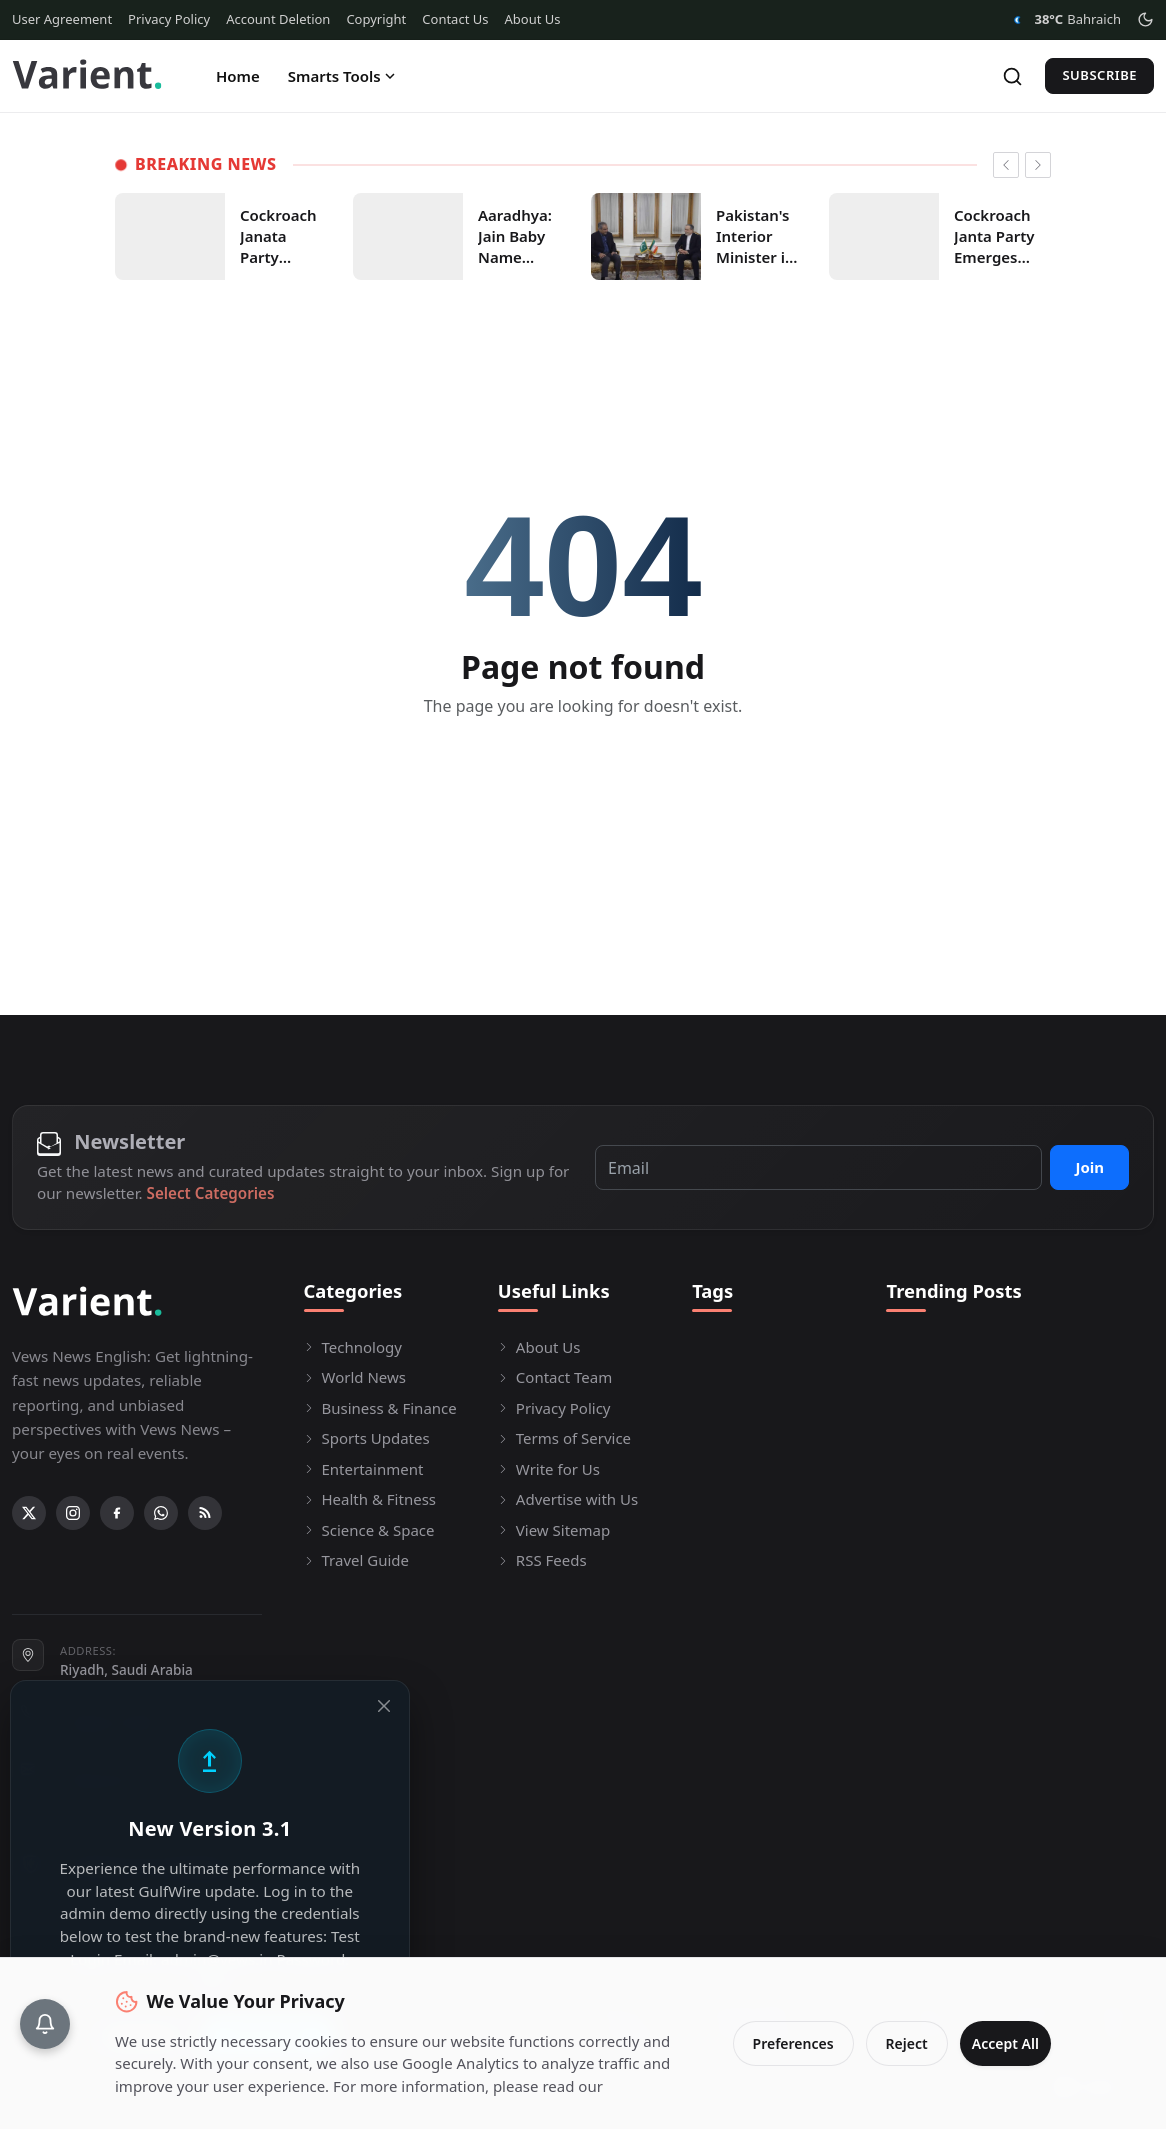 Image resolution: width=1166 pixels, height=2129 pixels. What do you see at coordinates (169, 19) in the screenshot?
I see `Privacy Policy` at bounding box center [169, 19].